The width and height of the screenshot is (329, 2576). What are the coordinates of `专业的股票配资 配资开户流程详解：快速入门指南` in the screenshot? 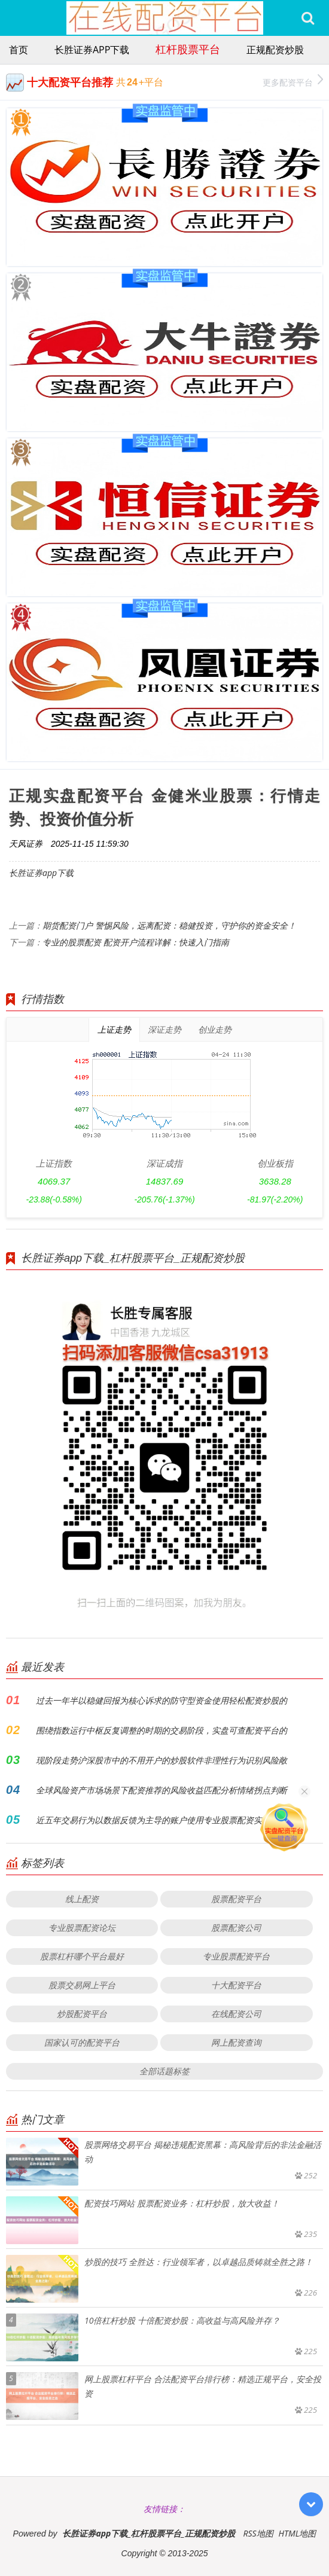 It's located at (135, 942).